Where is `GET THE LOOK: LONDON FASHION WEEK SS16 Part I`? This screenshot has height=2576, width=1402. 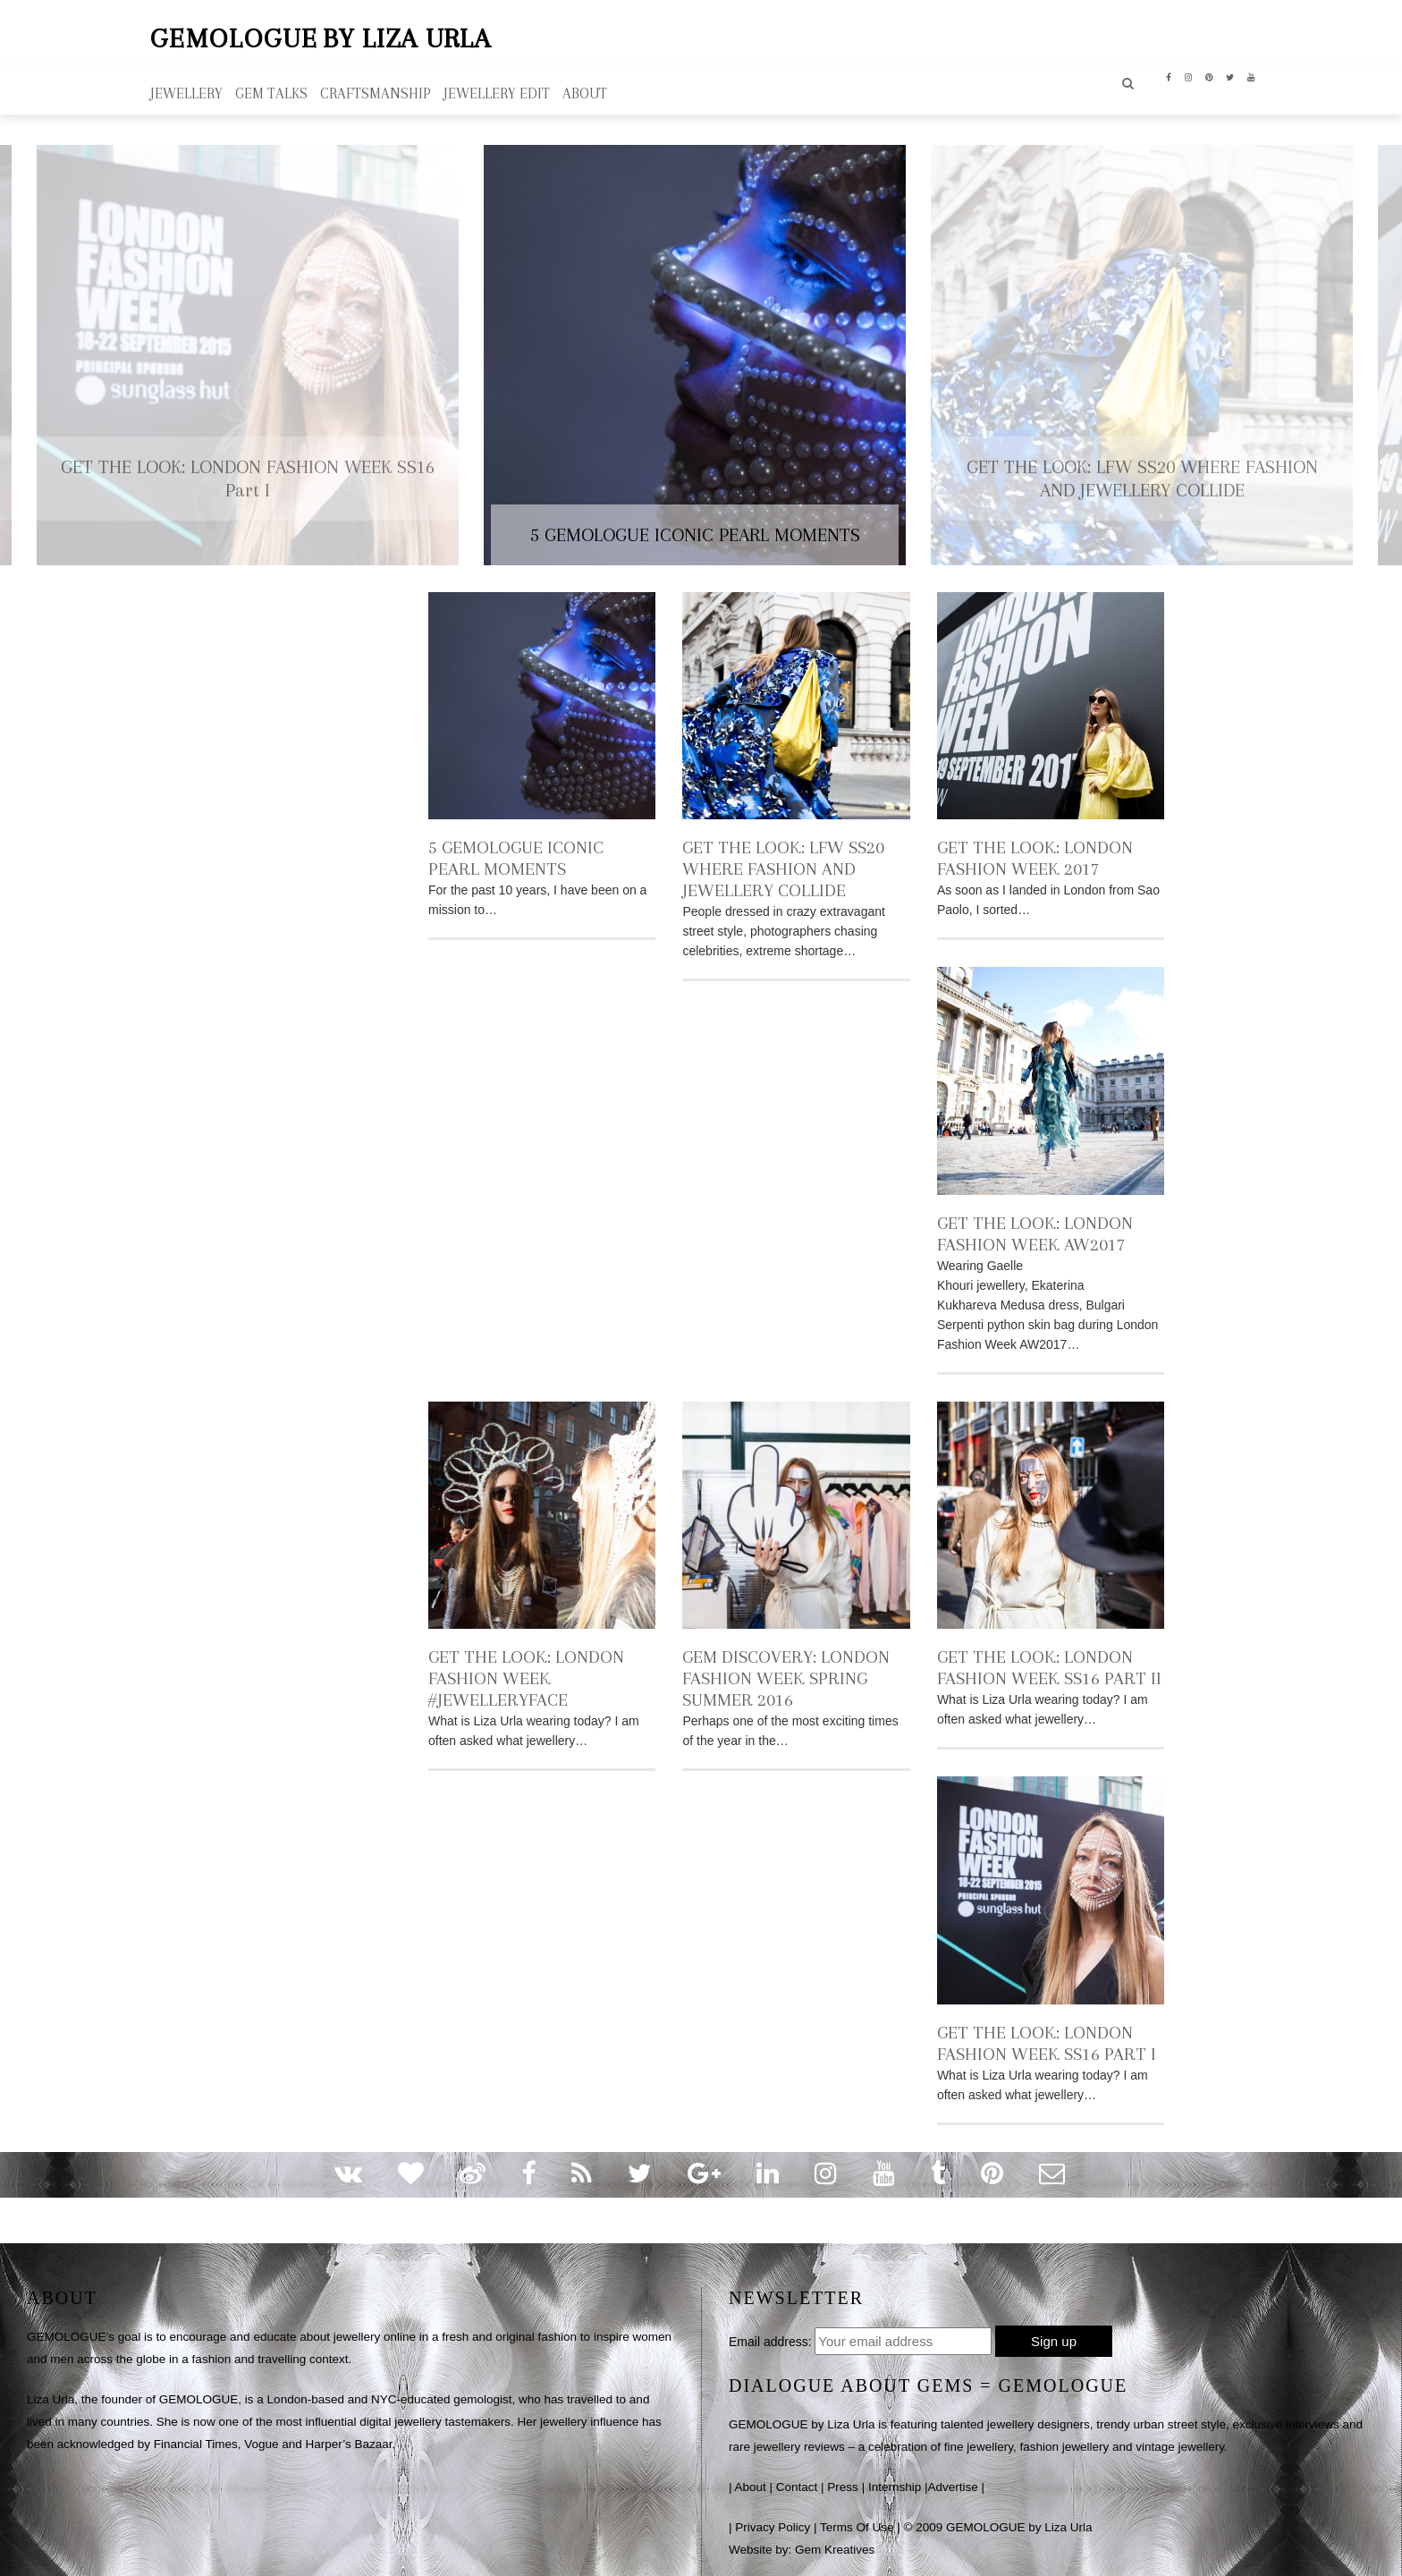 GET THE LOOK: LONDON FASHION WEEK SS16 Part I is located at coordinates (1046, 2041).